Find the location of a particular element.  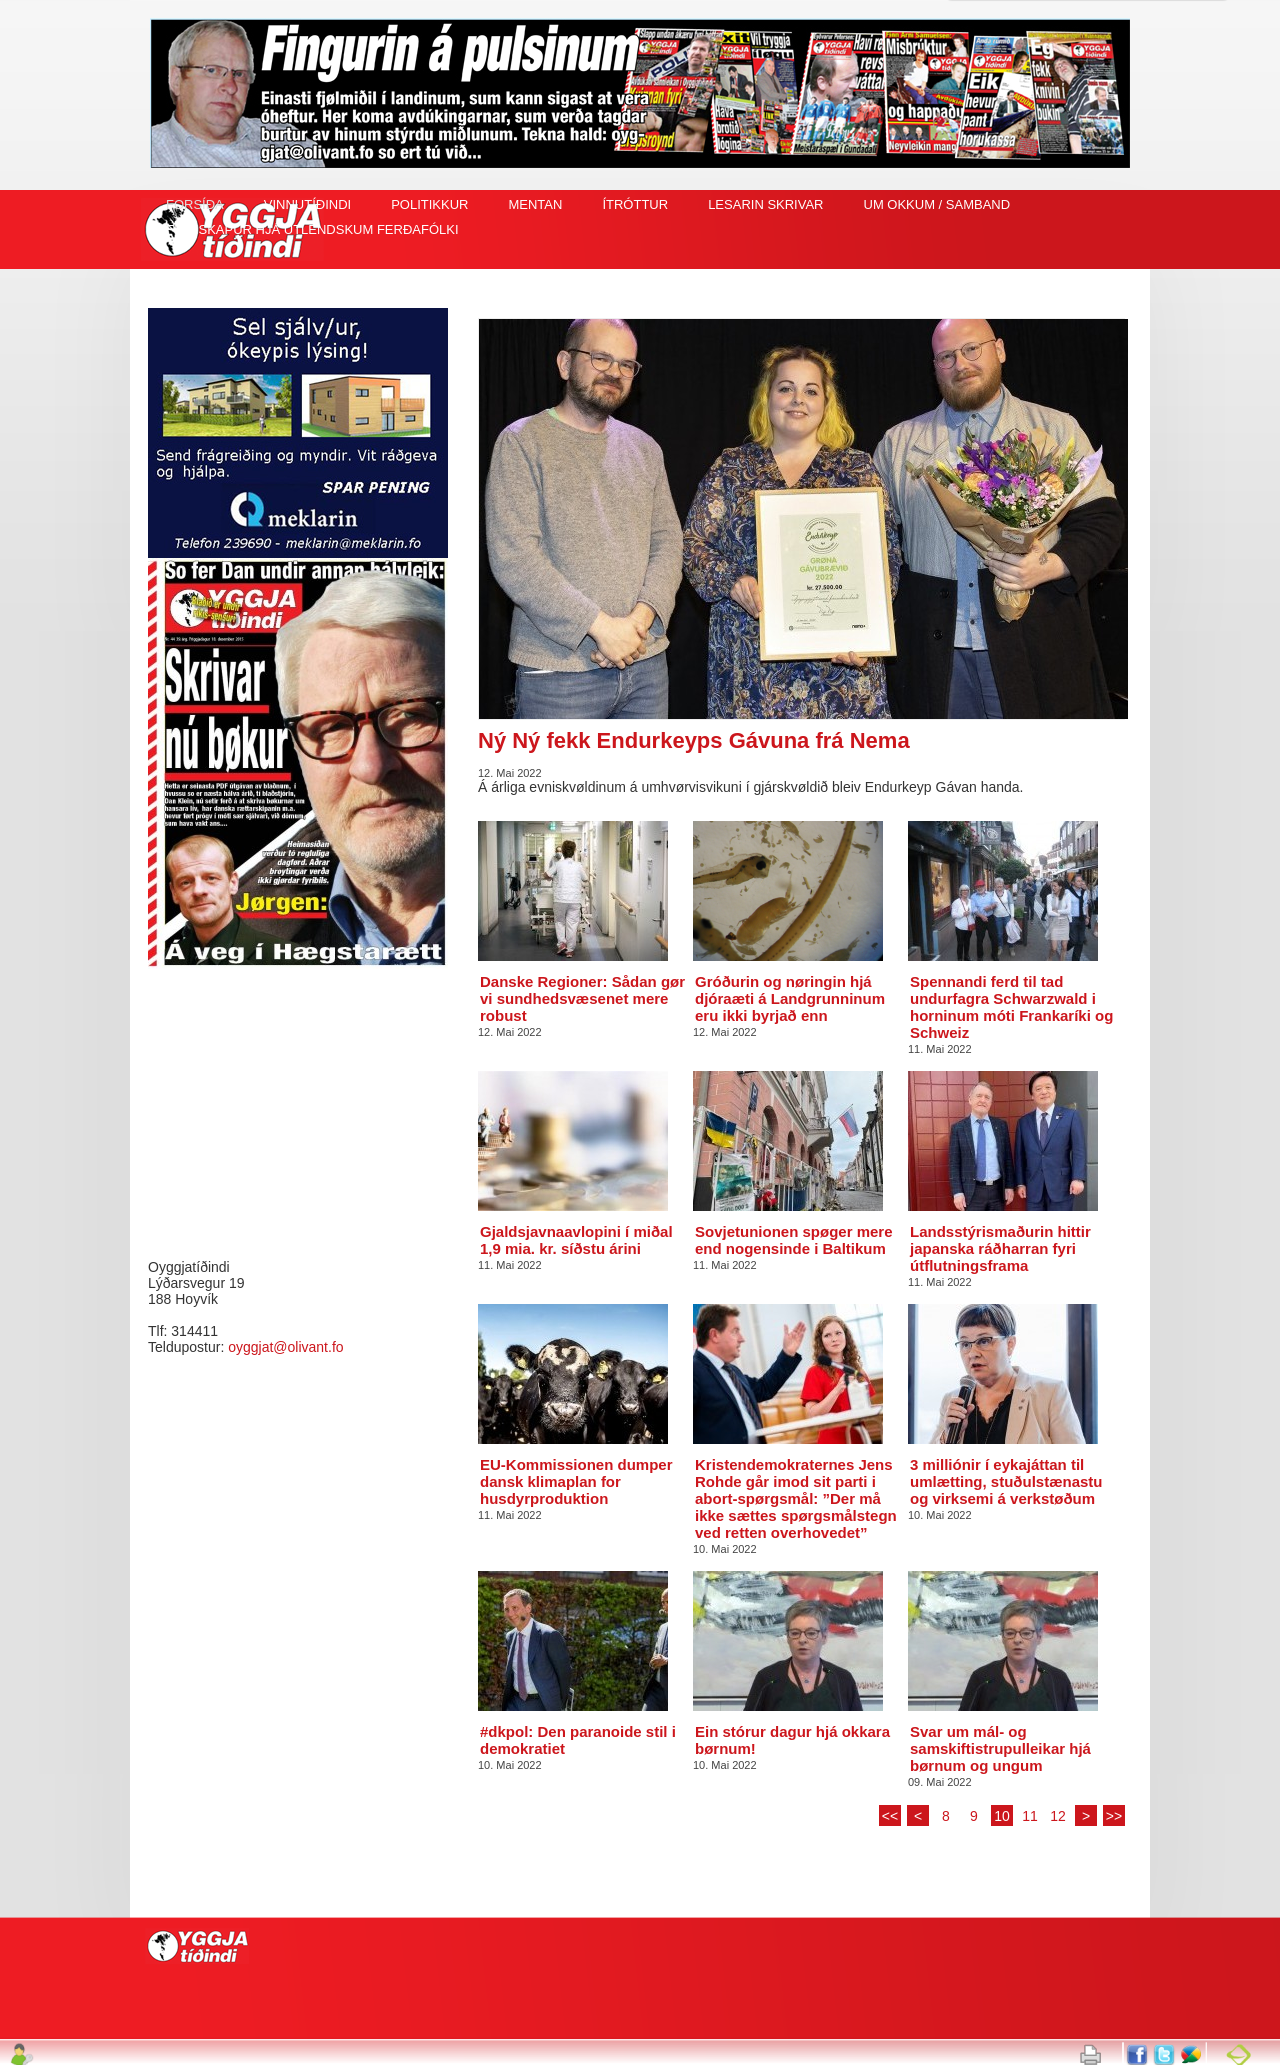

Spennandi ferd til tad undurfagra Schwarzwald i horninum móti Frankaríki og Schweiz is located at coordinates (1011, 1007).